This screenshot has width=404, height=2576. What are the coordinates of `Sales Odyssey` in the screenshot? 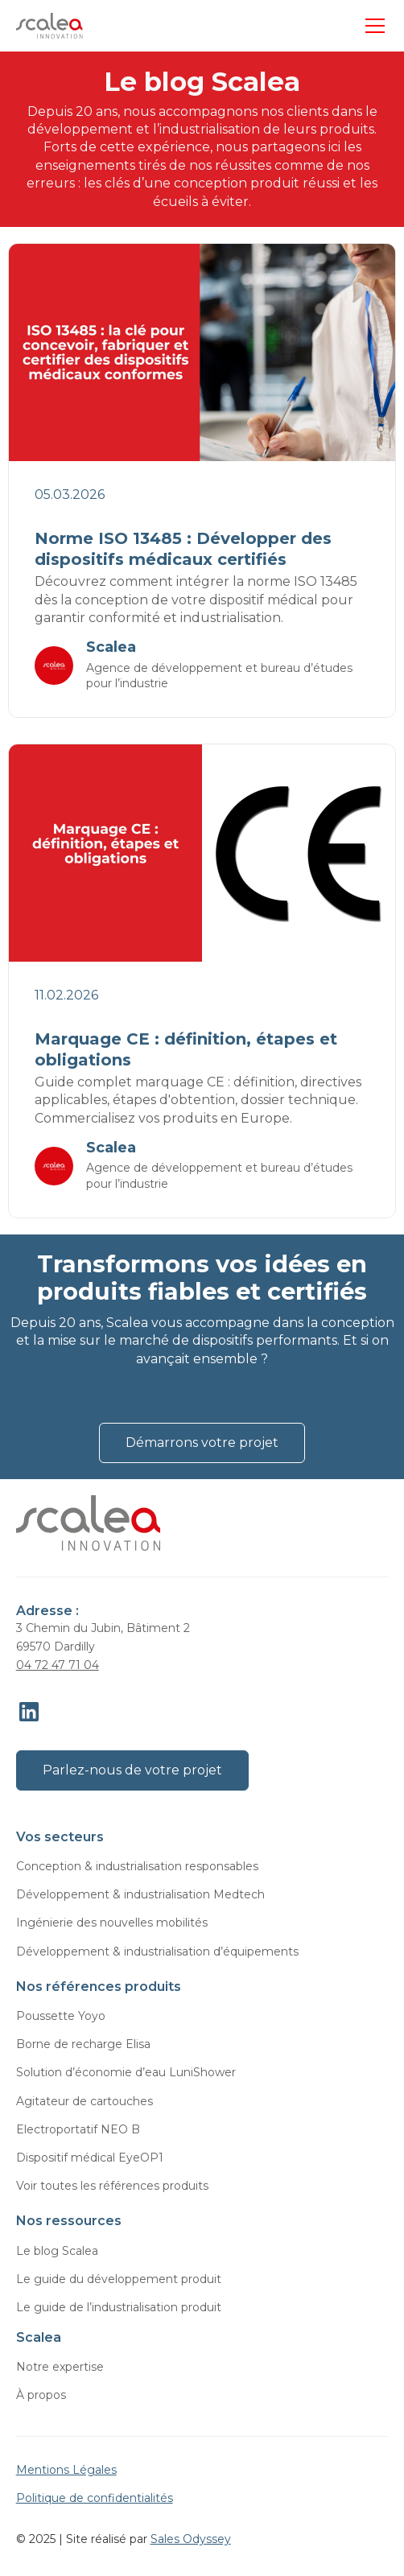 It's located at (190, 2539).